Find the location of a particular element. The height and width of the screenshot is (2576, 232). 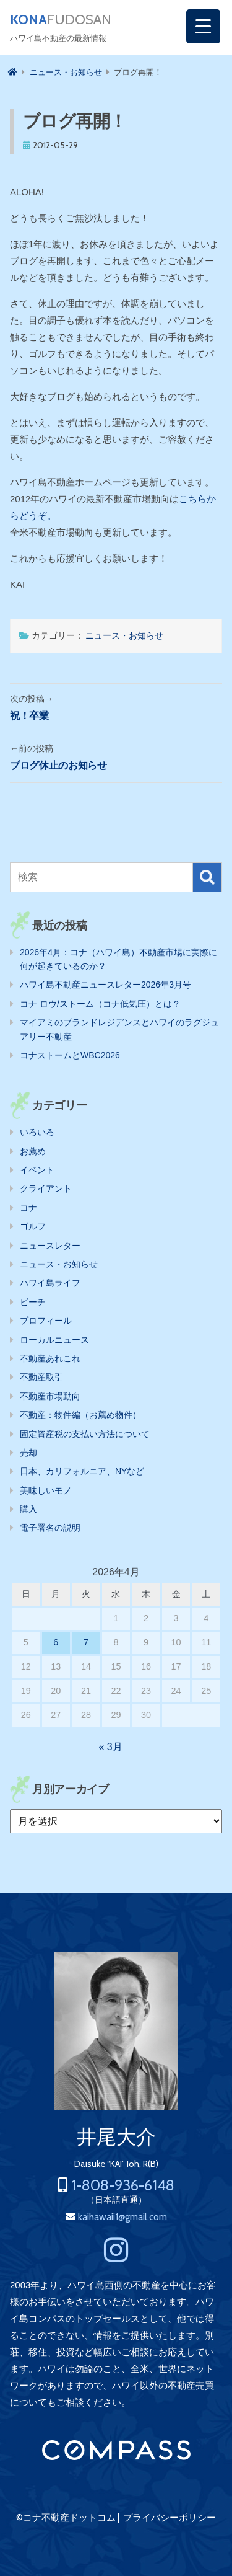

お薦め is located at coordinates (33, 1151).